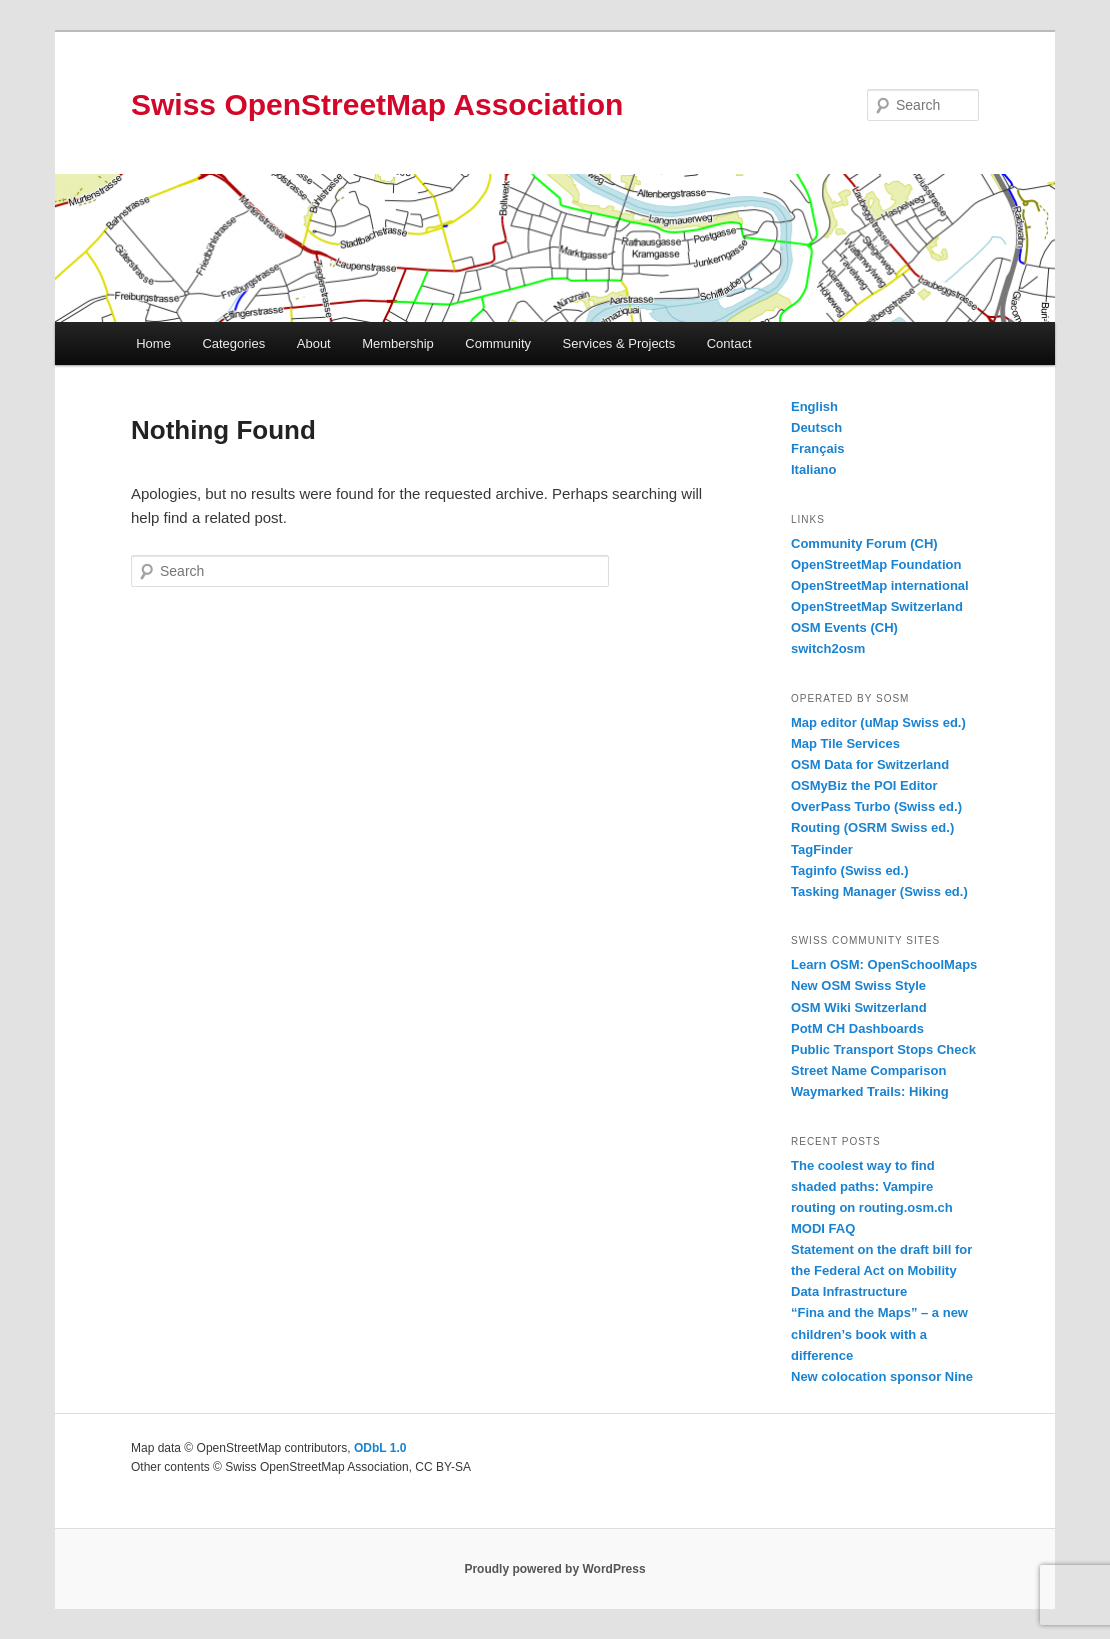 The height and width of the screenshot is (1639, 1110). I want to click on OverPass Turbo (Swiss ed.), so click(876, 806).